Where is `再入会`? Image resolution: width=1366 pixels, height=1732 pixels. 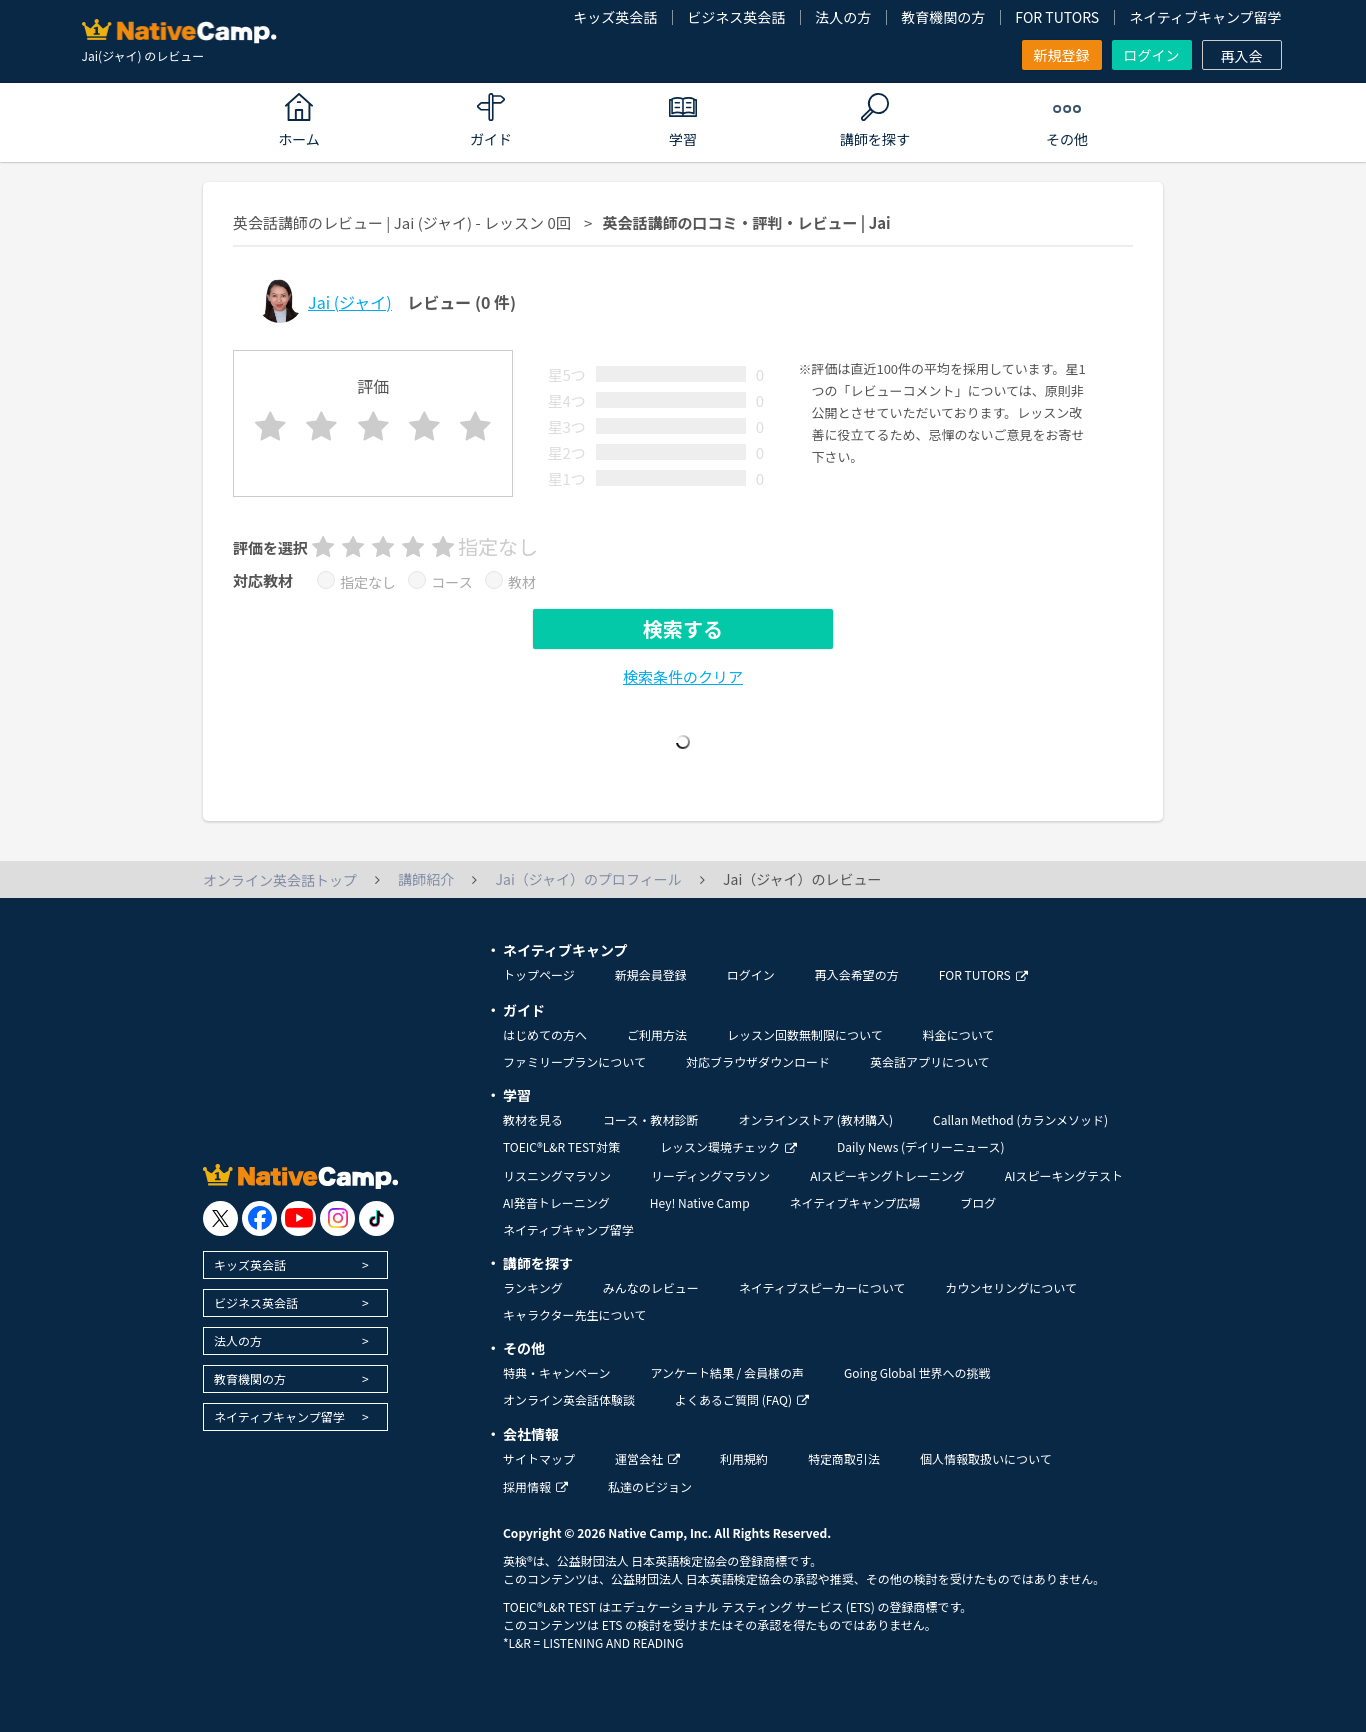
再入会 is located at coordinates (1242, 56).